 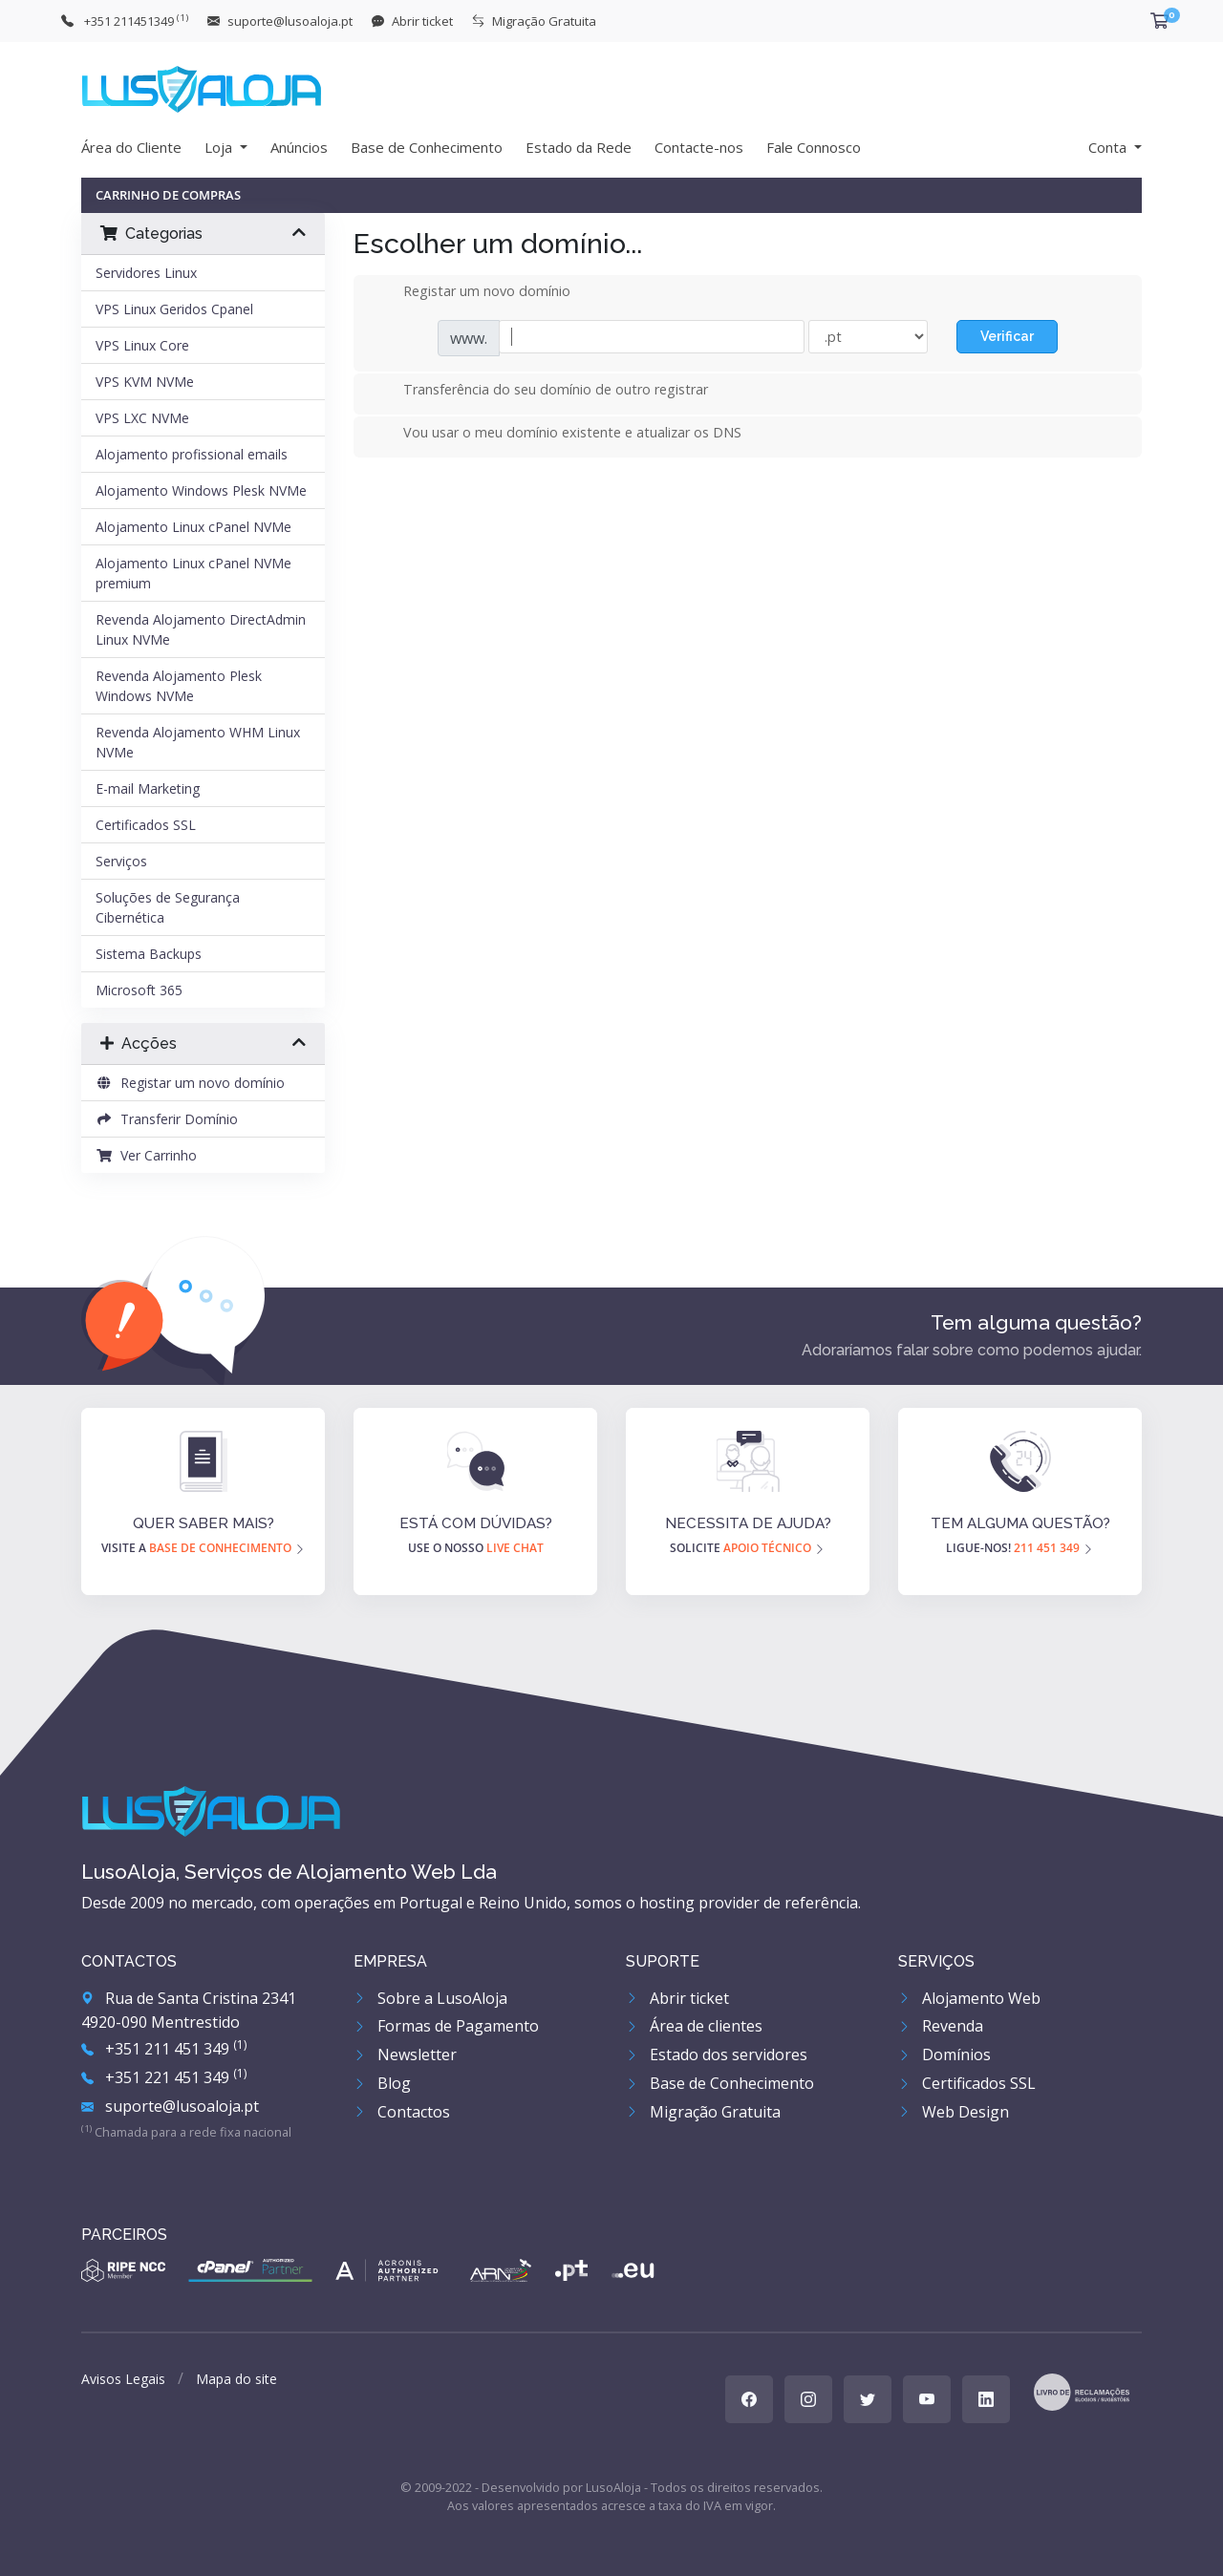 What do you see at coordinates (694, 2025) in the screenshot?
I see `Área de clientes` at bounding box center [694, 2025].